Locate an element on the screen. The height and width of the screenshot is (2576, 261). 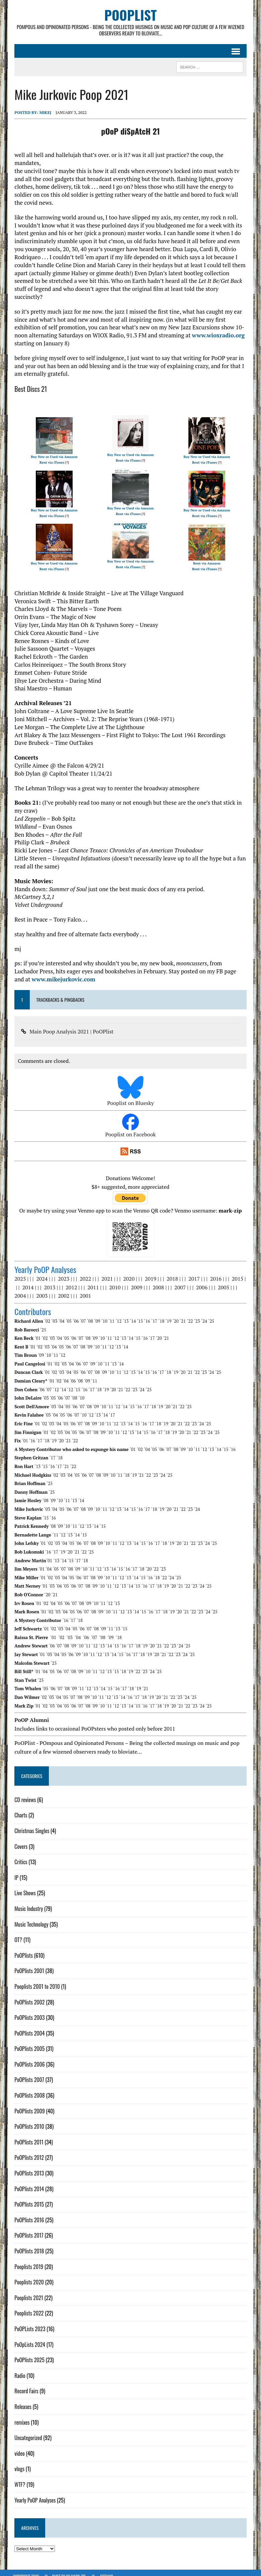
PoOPlists 2006 is located at coordinates (28, 2058).